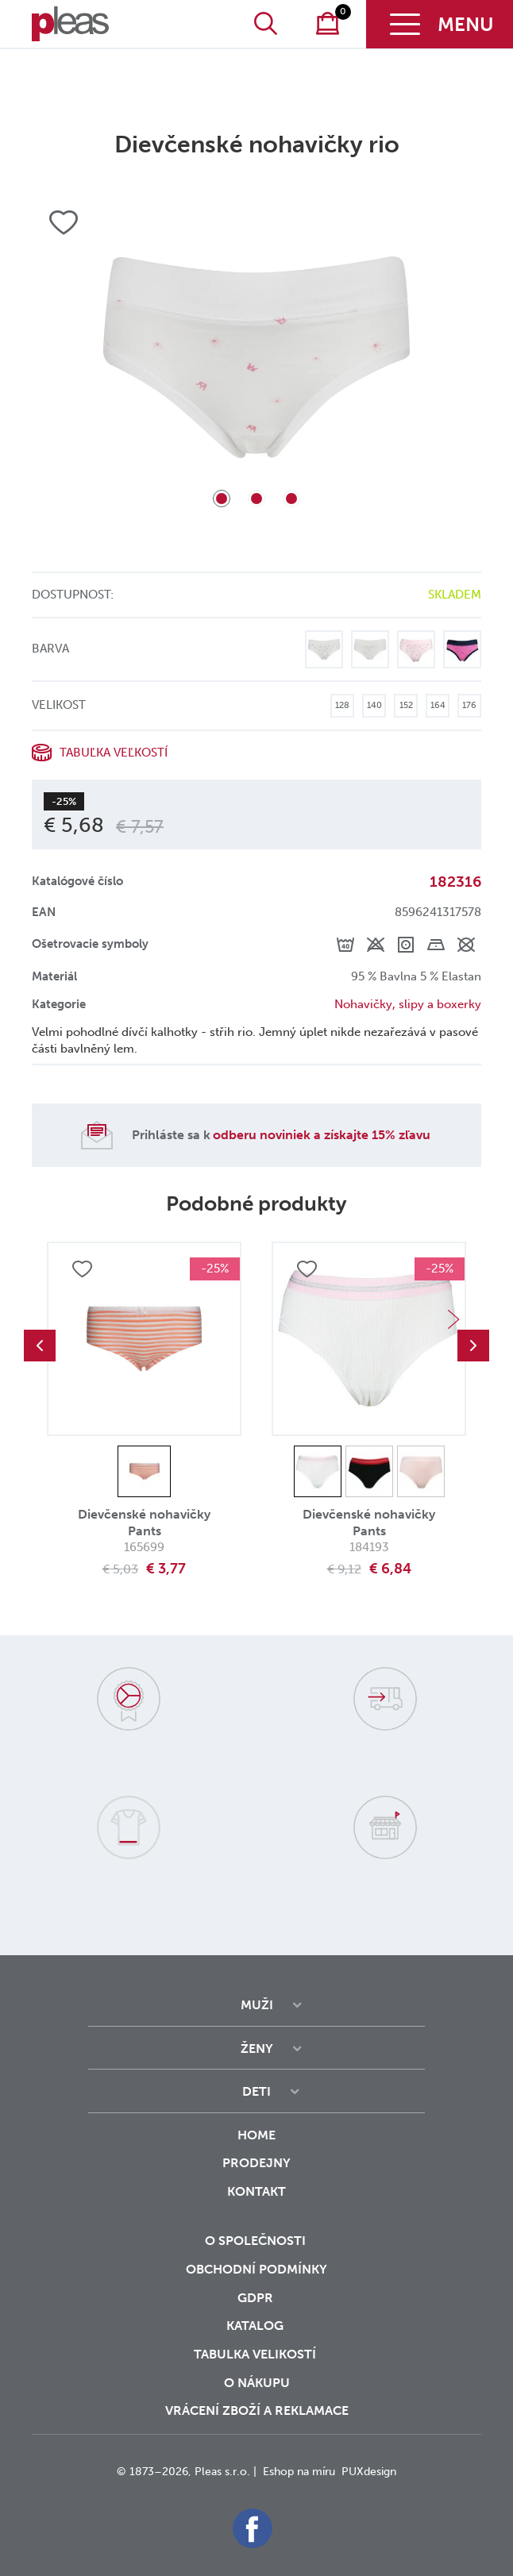  Describe the element at coordinates (257, 2004) in the screenshot. I see `Muži` at that location.